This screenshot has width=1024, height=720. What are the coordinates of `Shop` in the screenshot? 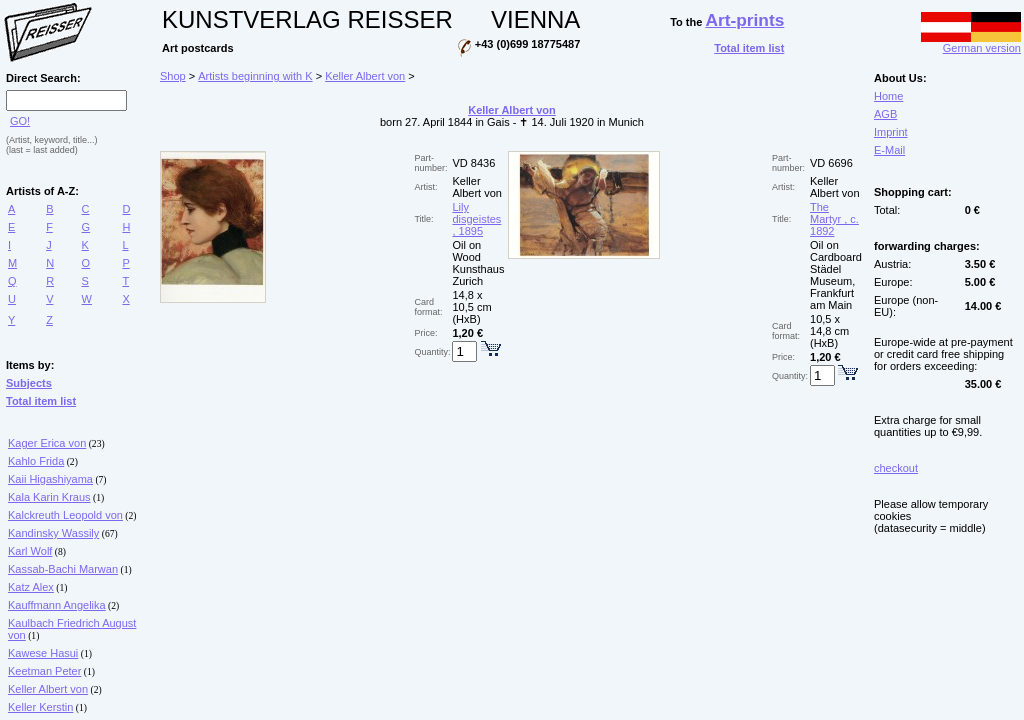 It's located at (173, 76).